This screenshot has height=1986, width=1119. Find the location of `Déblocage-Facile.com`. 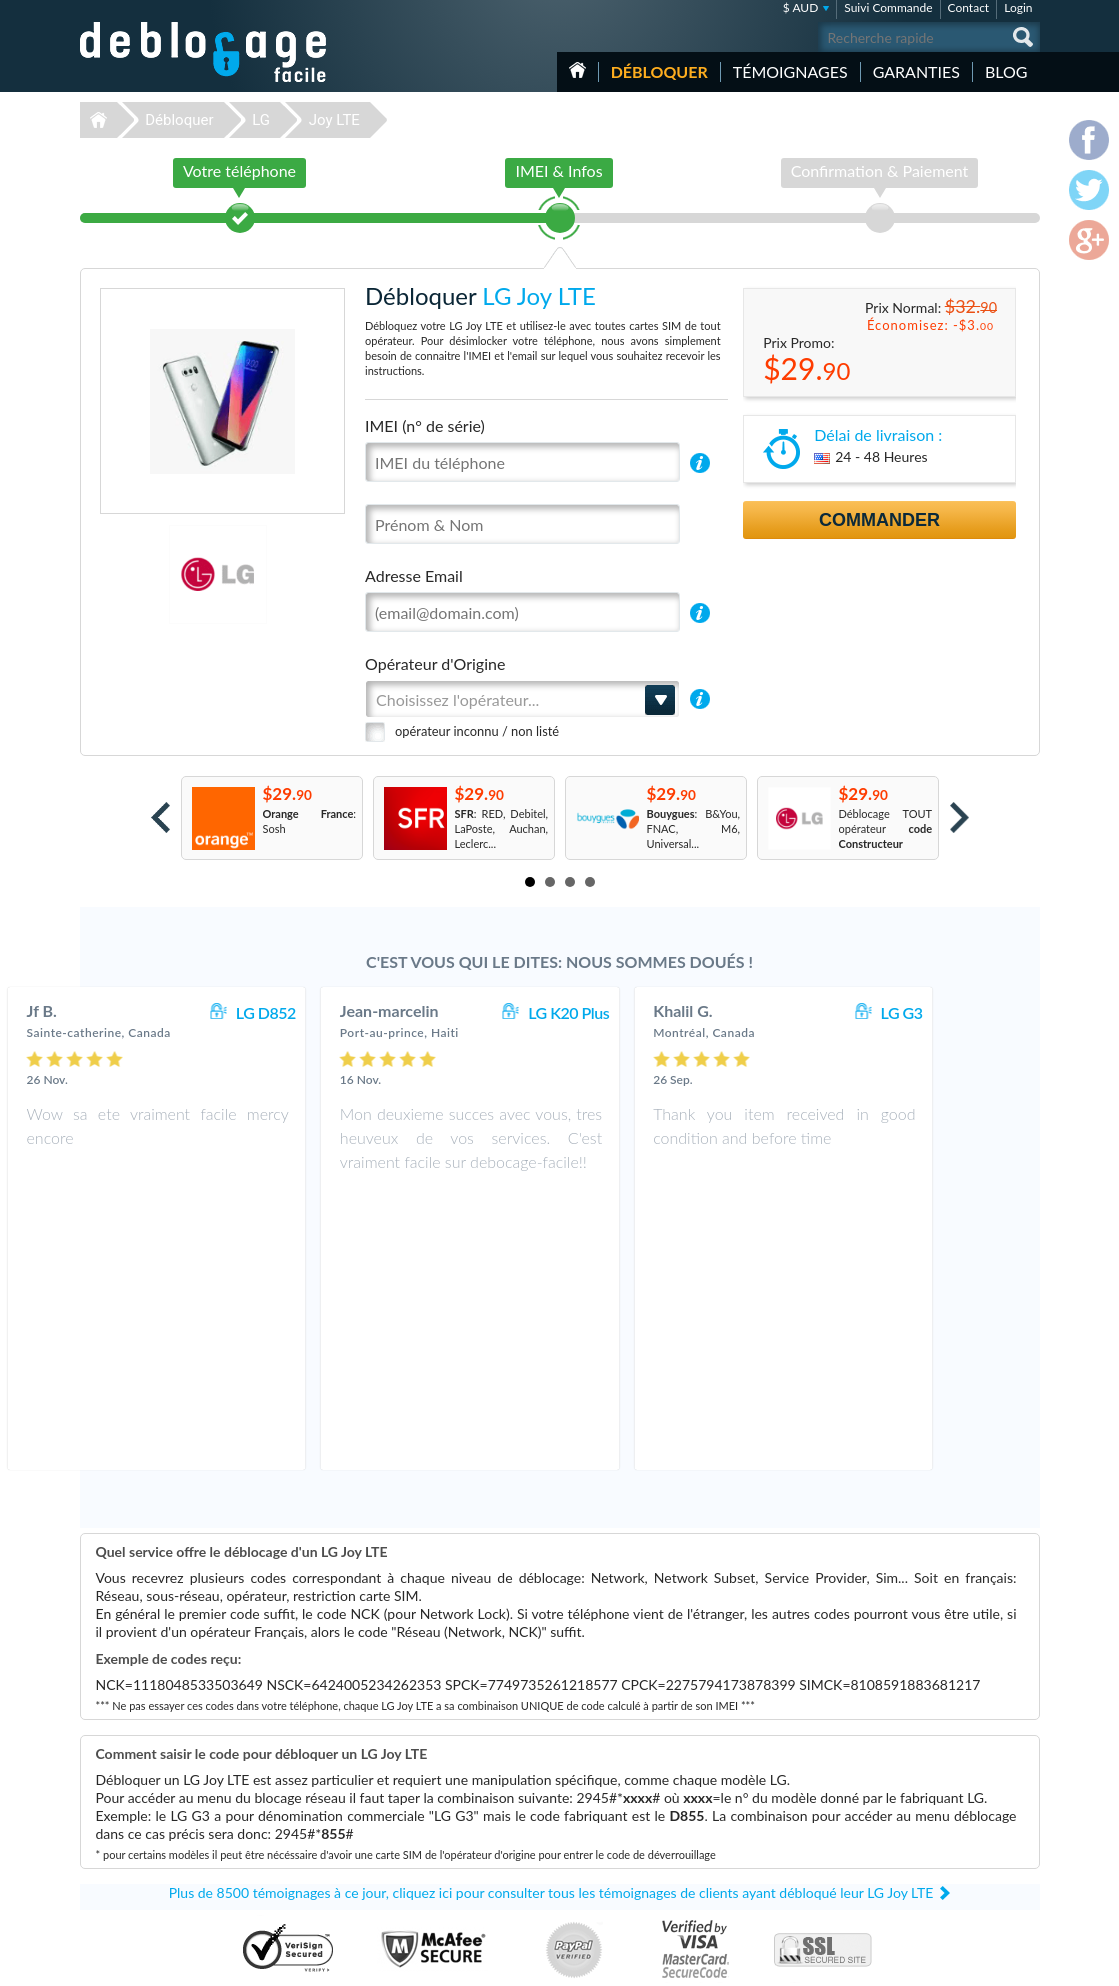

Déblocage-Facile.com is located at coordinates (204, 1766).